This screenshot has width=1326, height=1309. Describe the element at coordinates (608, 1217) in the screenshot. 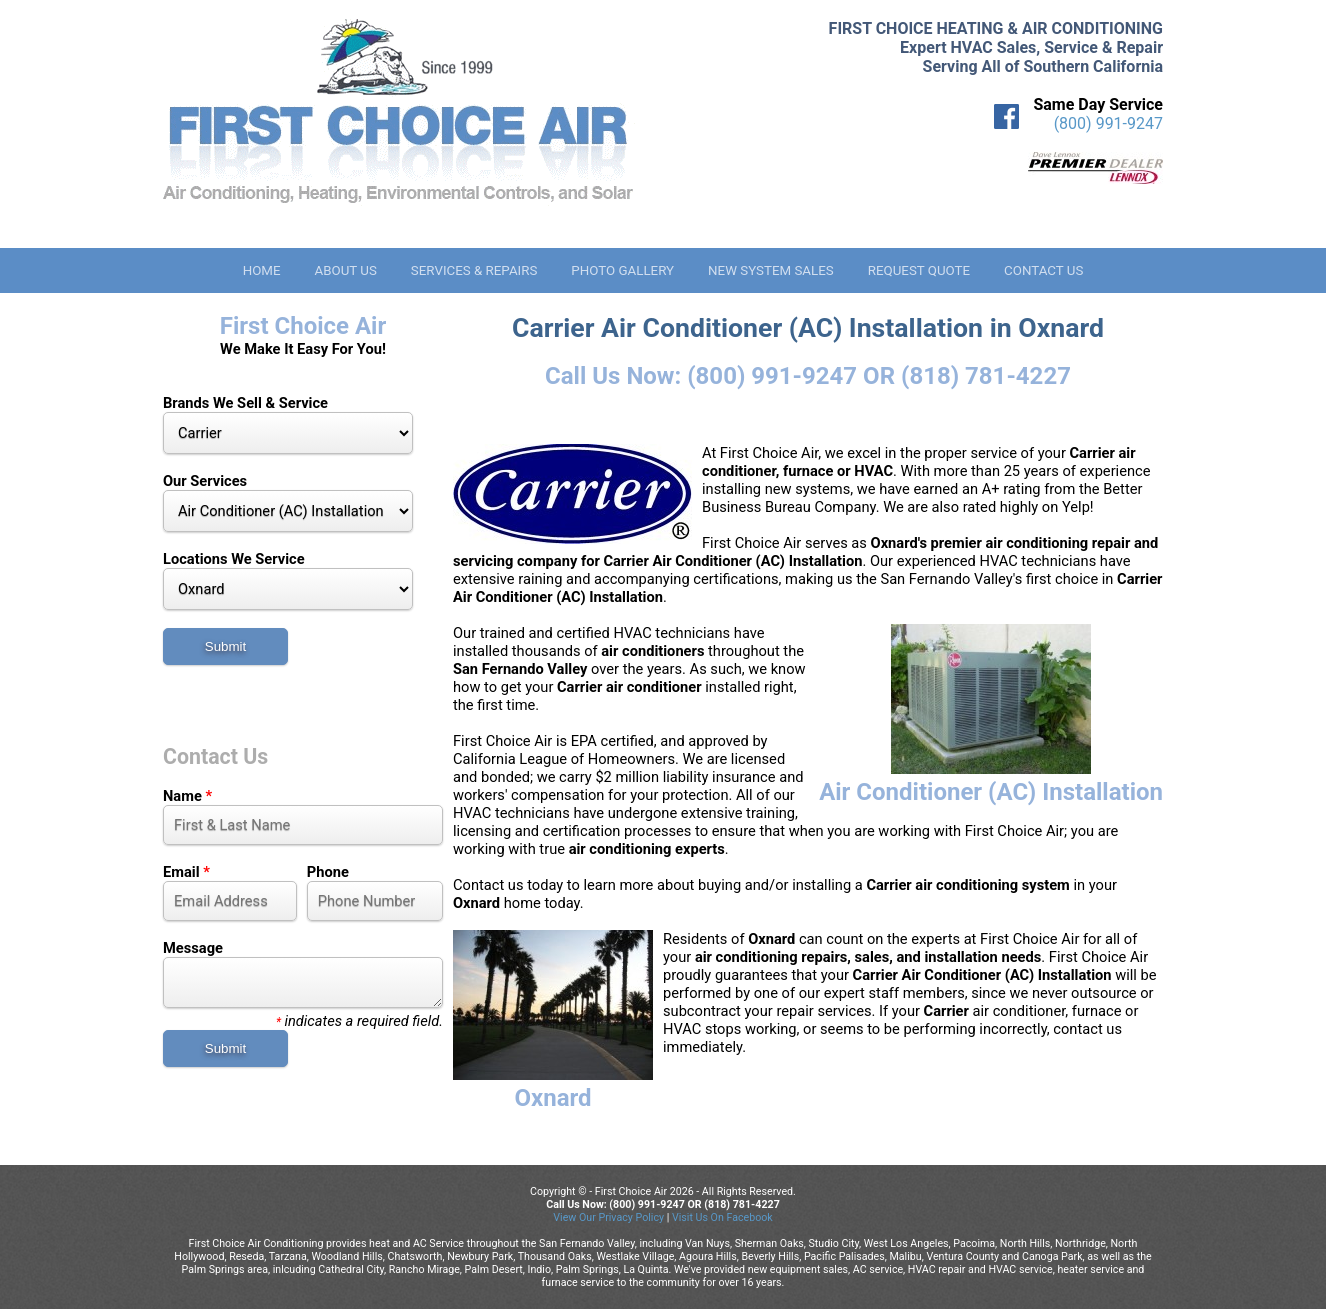

I see `View Our Privacy Policy` at that location.